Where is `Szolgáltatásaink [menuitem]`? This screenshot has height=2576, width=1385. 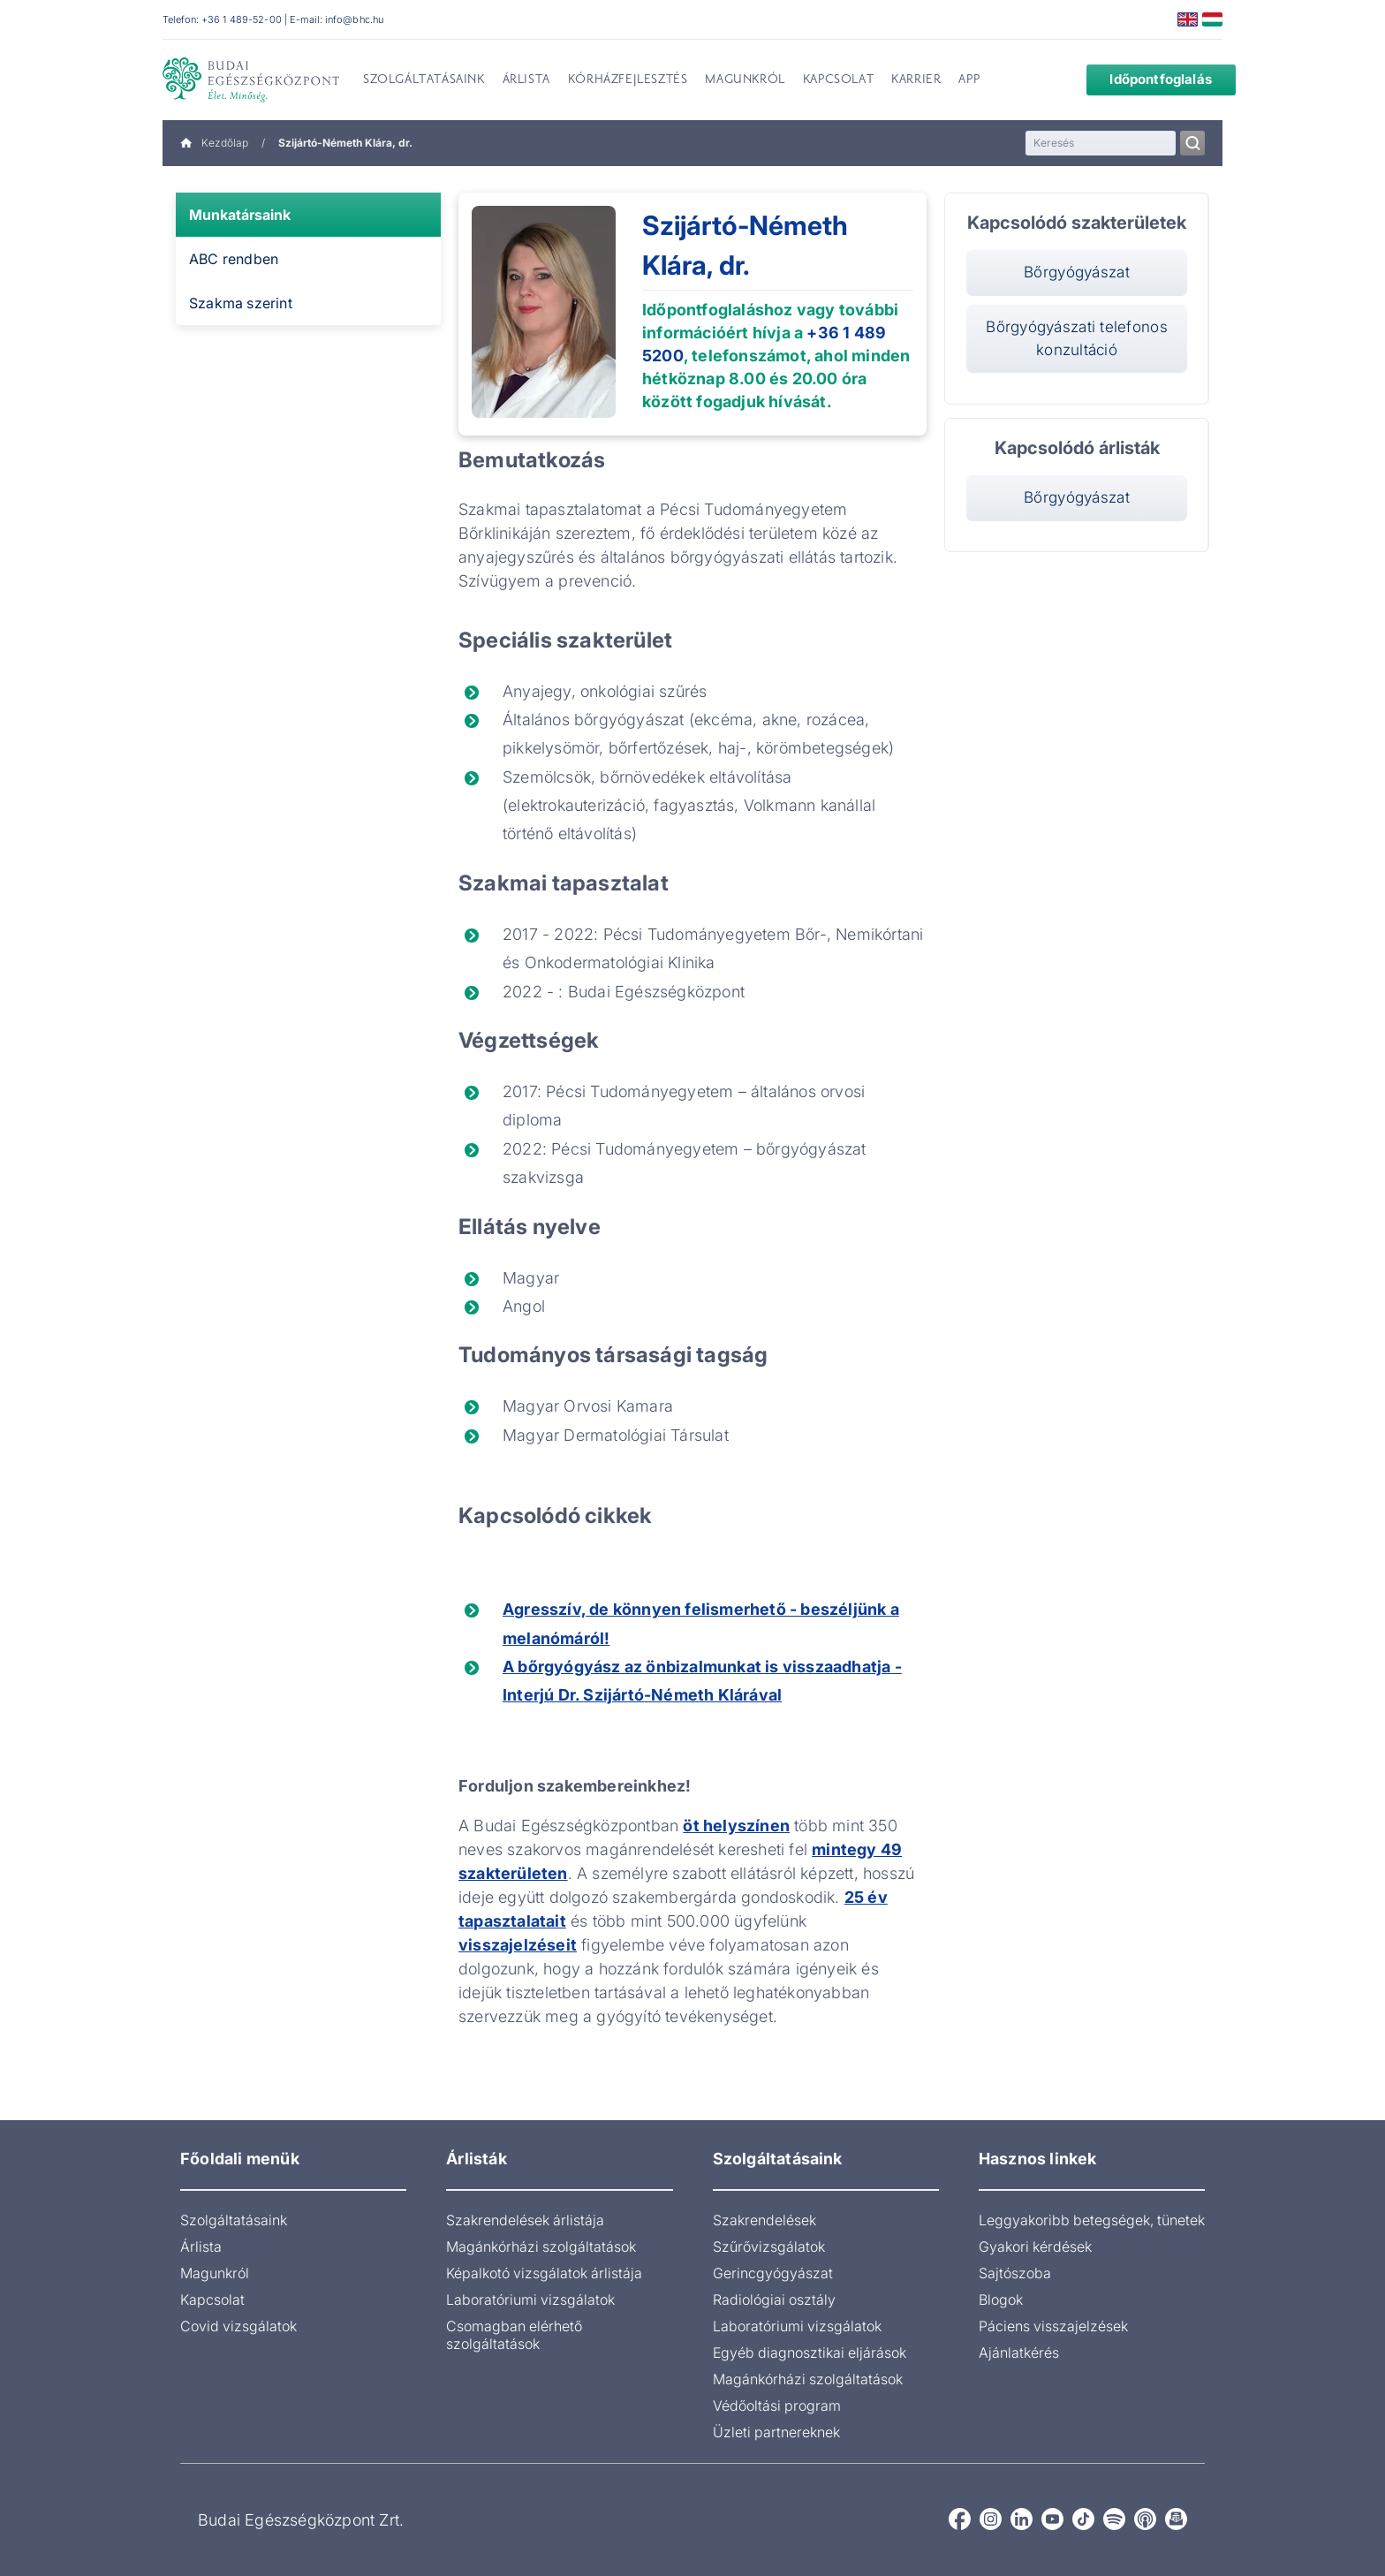 Szolgáltatásaink [menuitem] is located at coordinates (424, 80).